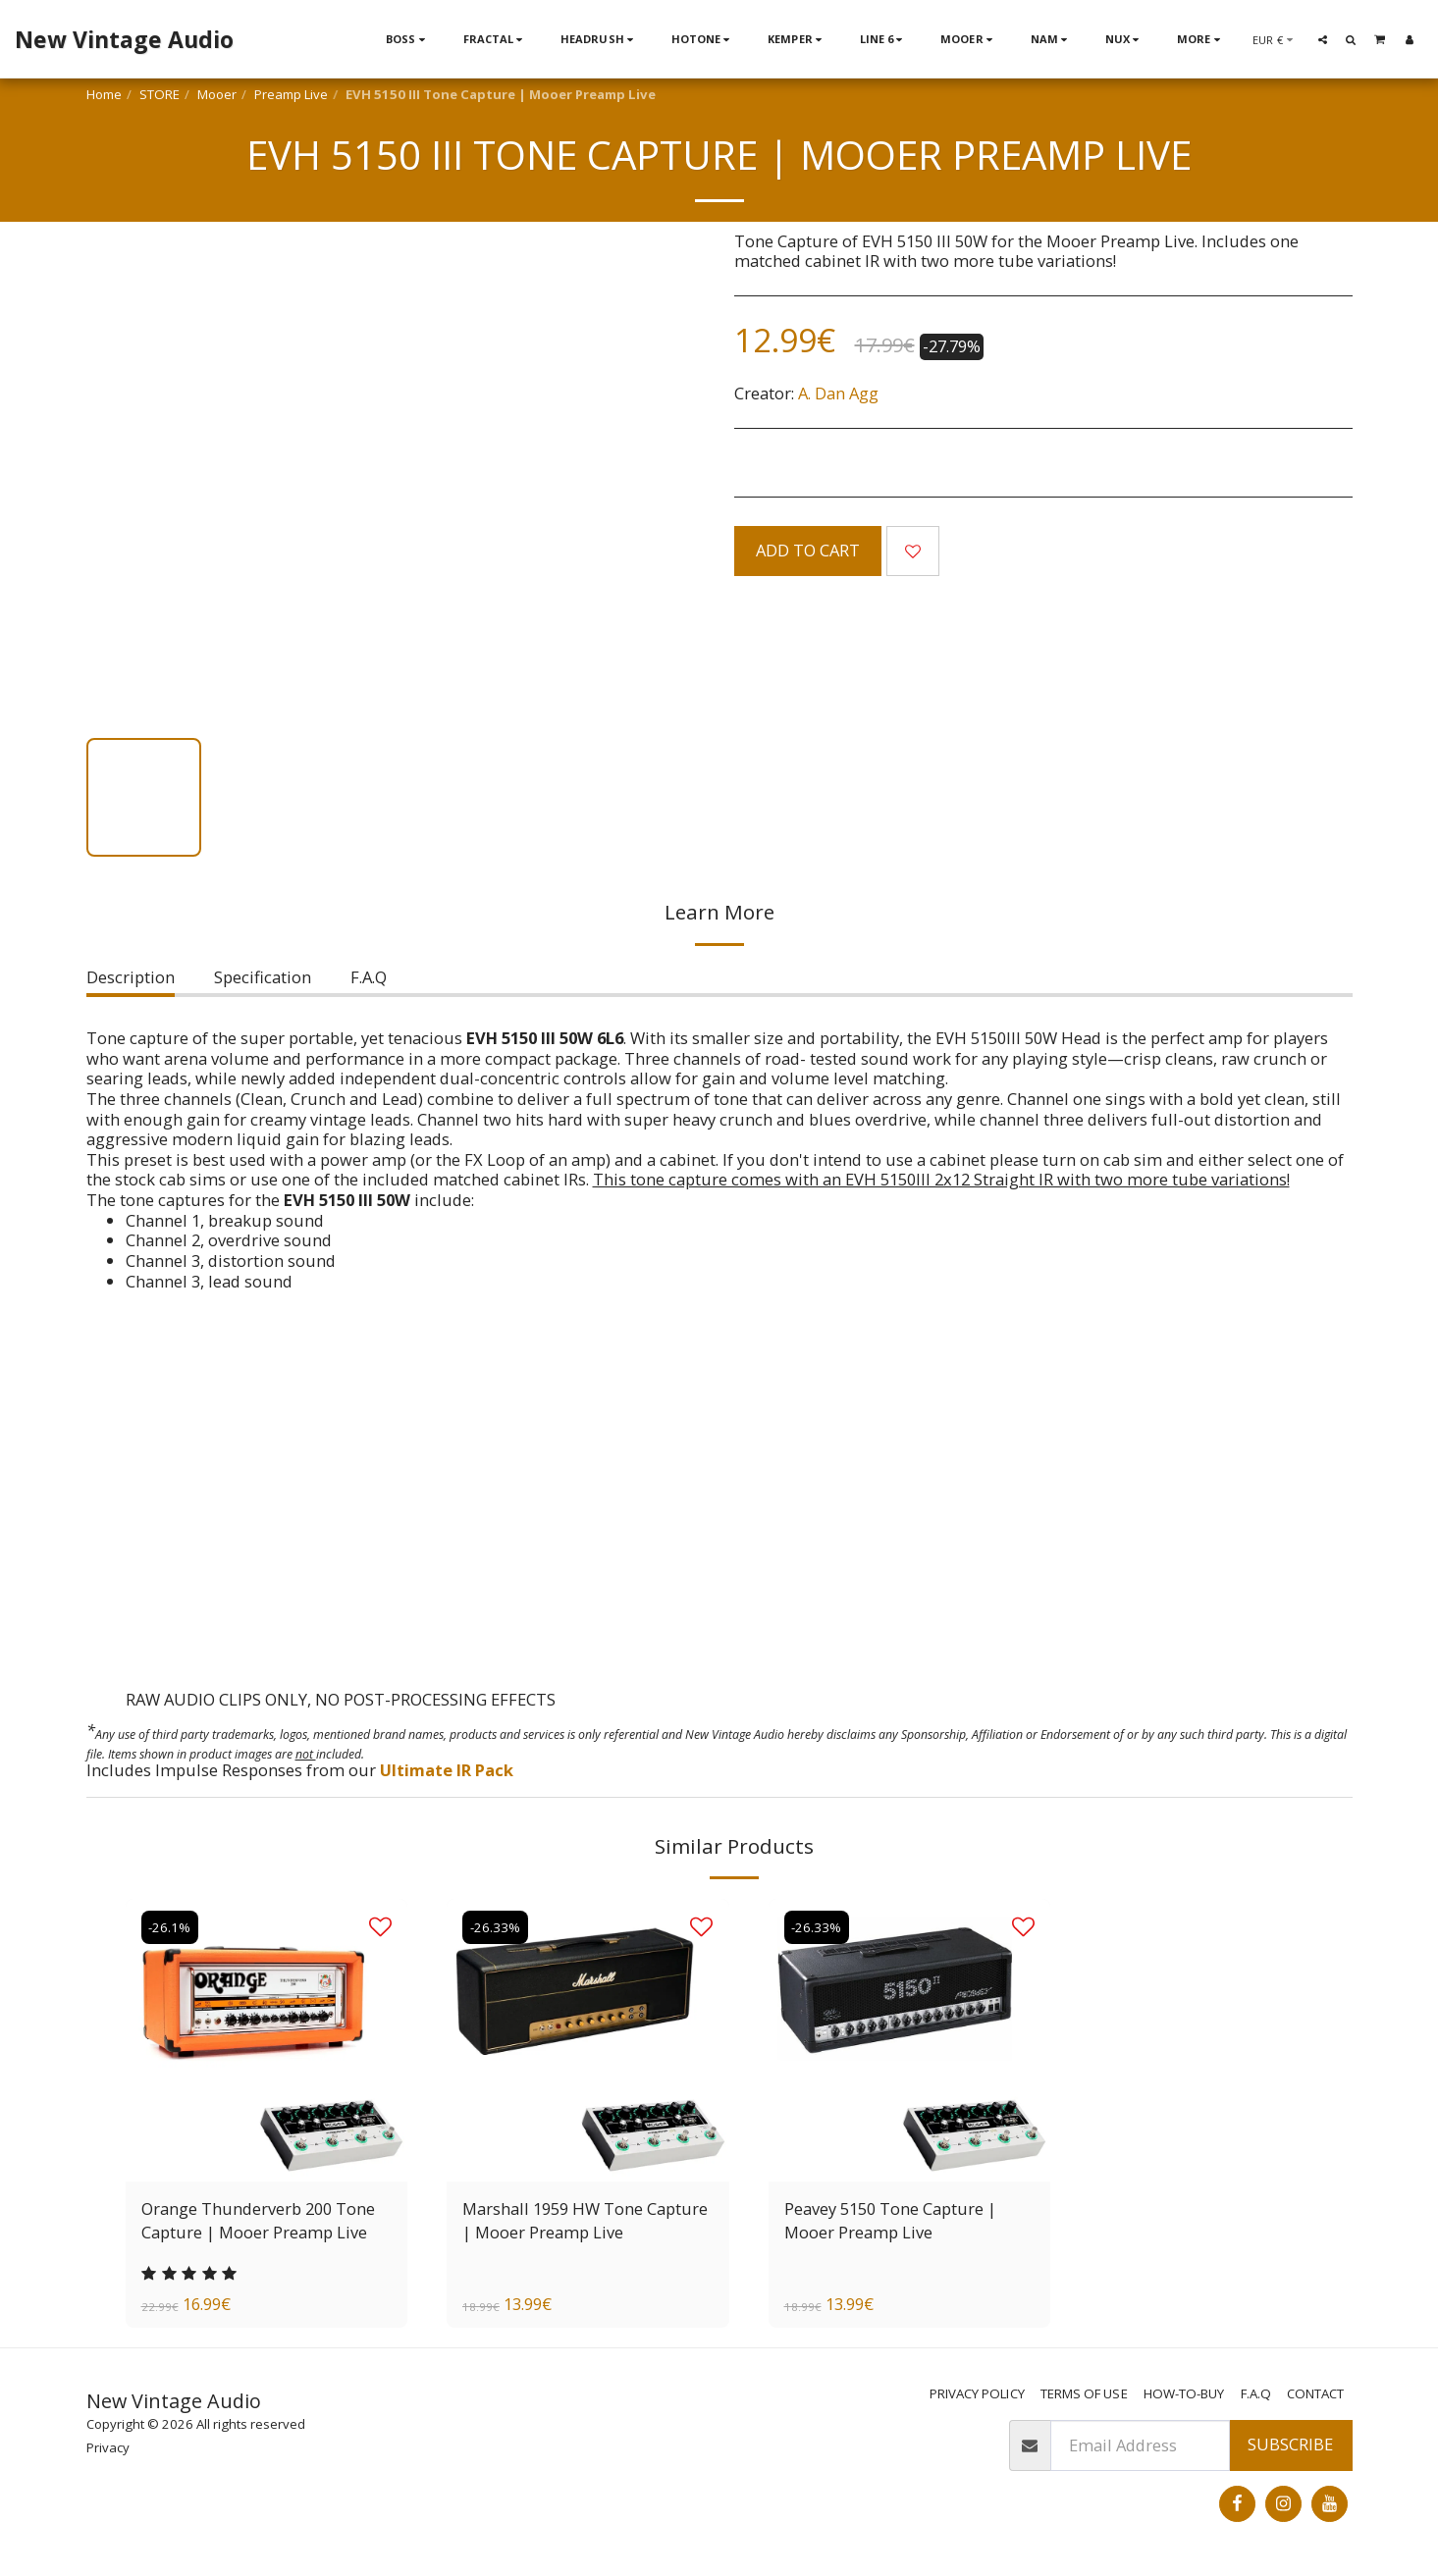  I want to click on Preamp Live, so click(291, 94).